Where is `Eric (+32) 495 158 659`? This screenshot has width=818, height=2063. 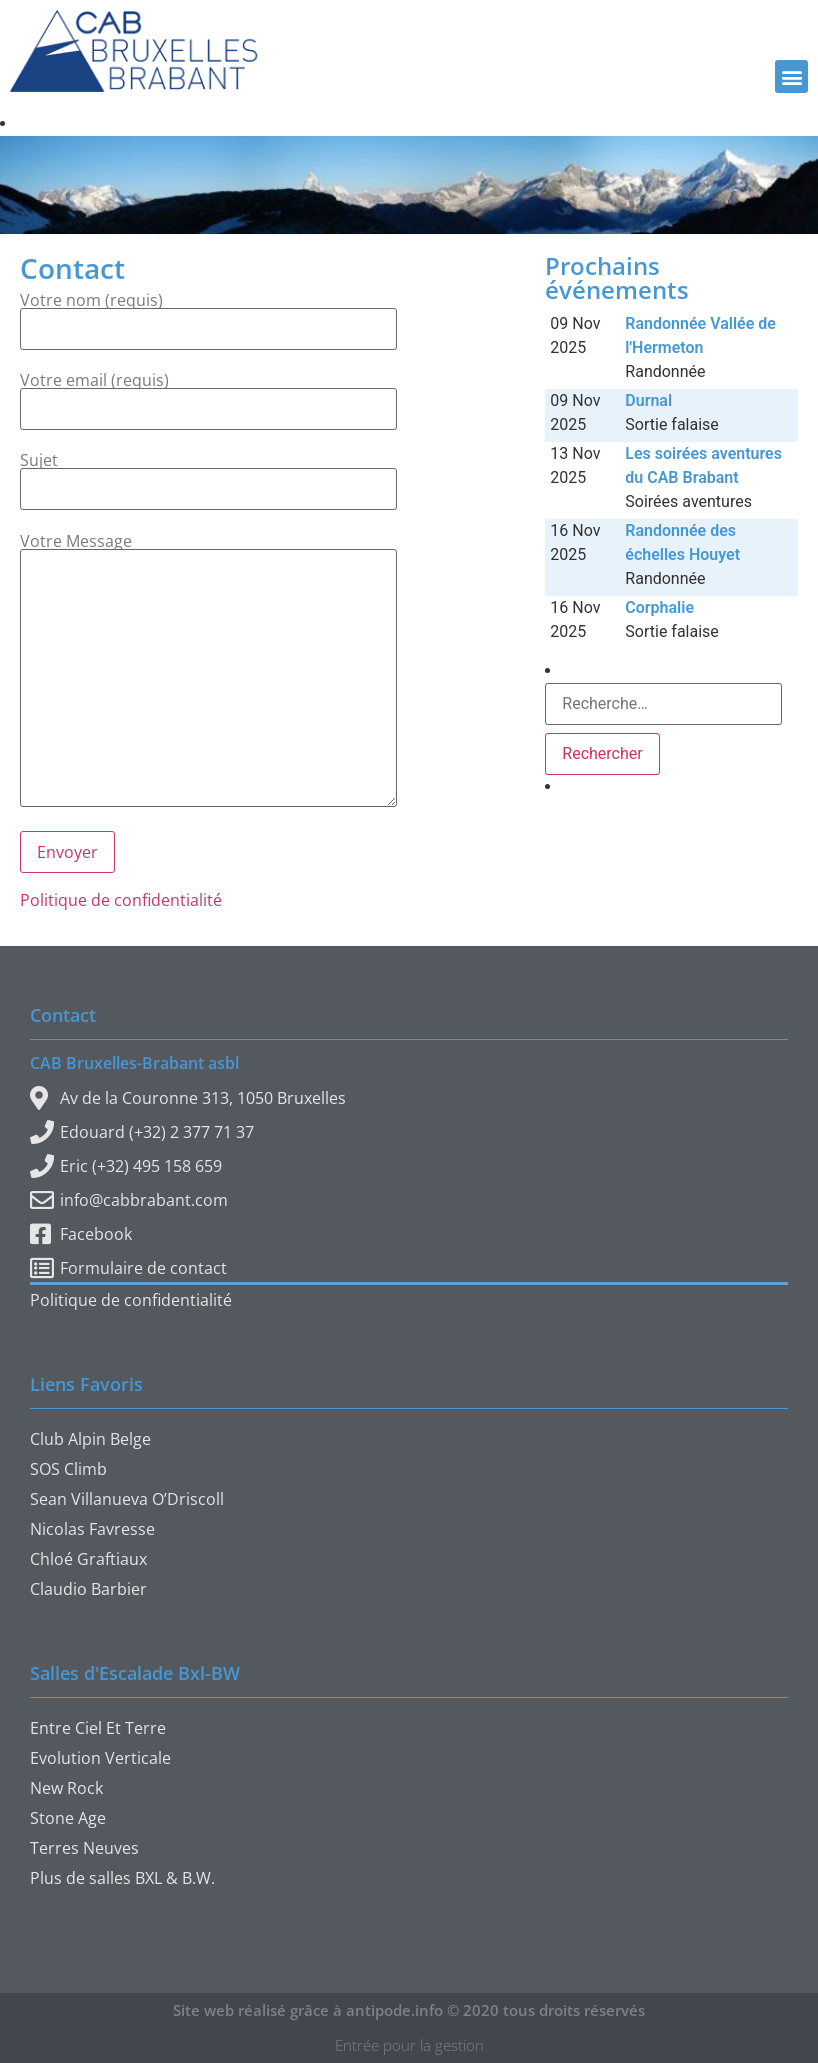 Eric (+32) 495 158 659 is located at coordinates (126, 1166).